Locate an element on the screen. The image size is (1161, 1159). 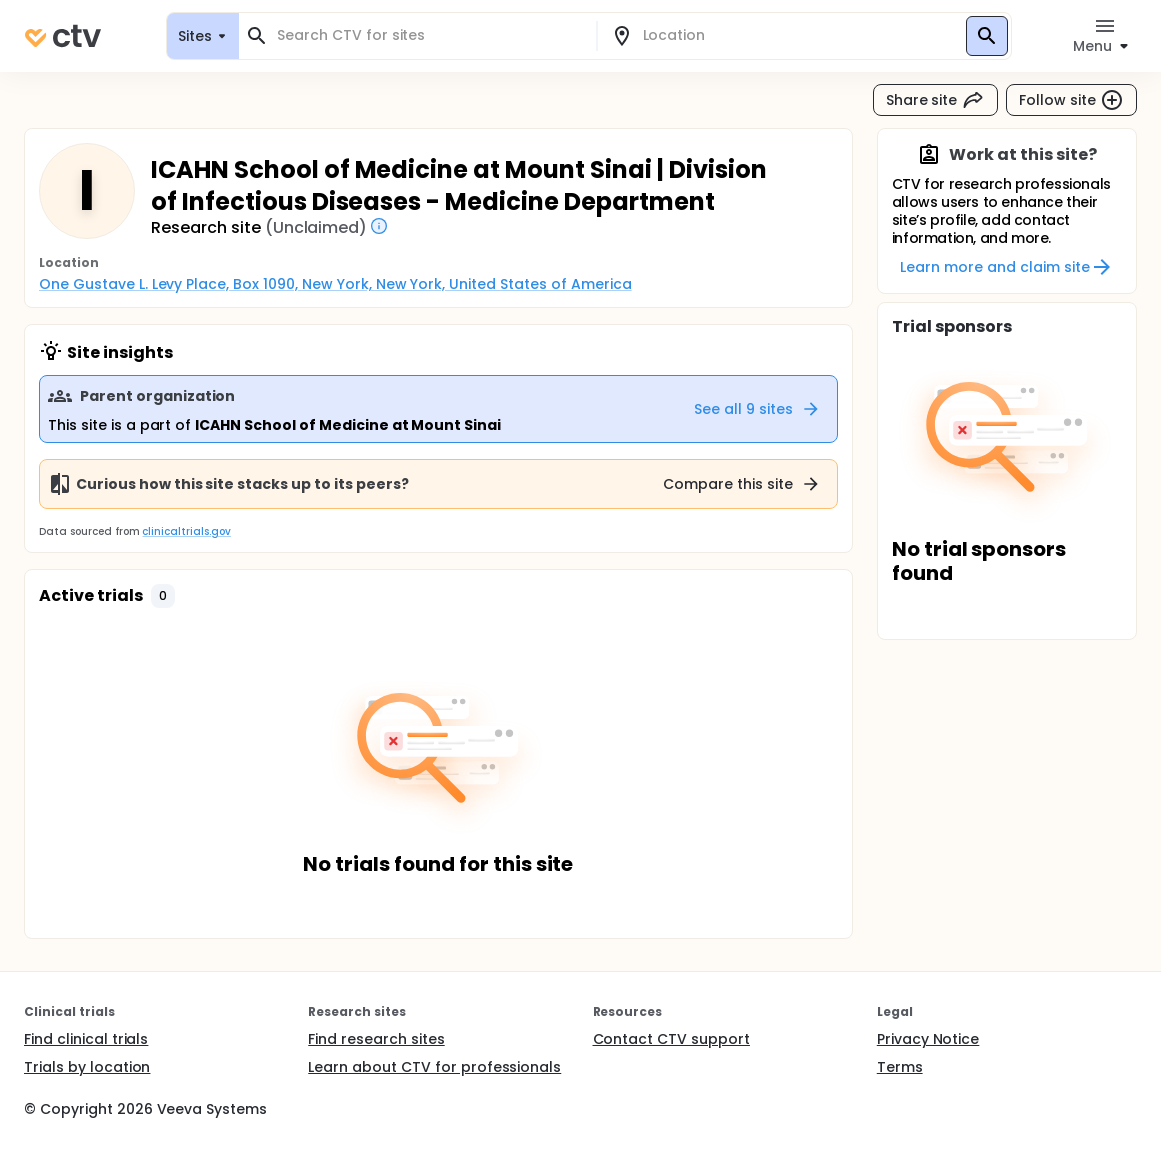
Trials by location is located at coordinates (87, 1067).